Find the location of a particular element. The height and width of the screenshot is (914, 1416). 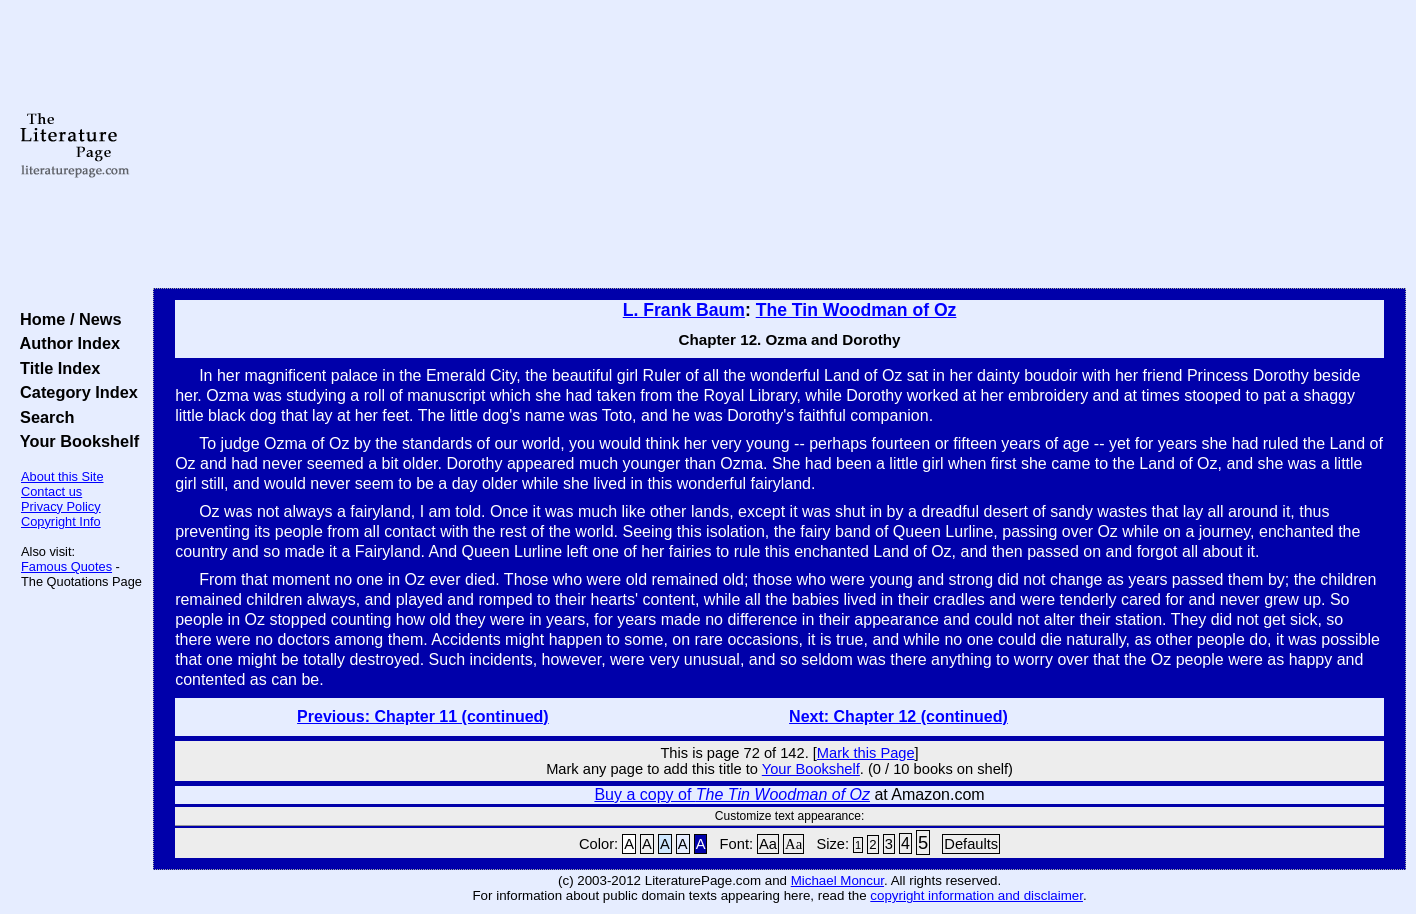

Home / News is located at coordinates (66, 319).